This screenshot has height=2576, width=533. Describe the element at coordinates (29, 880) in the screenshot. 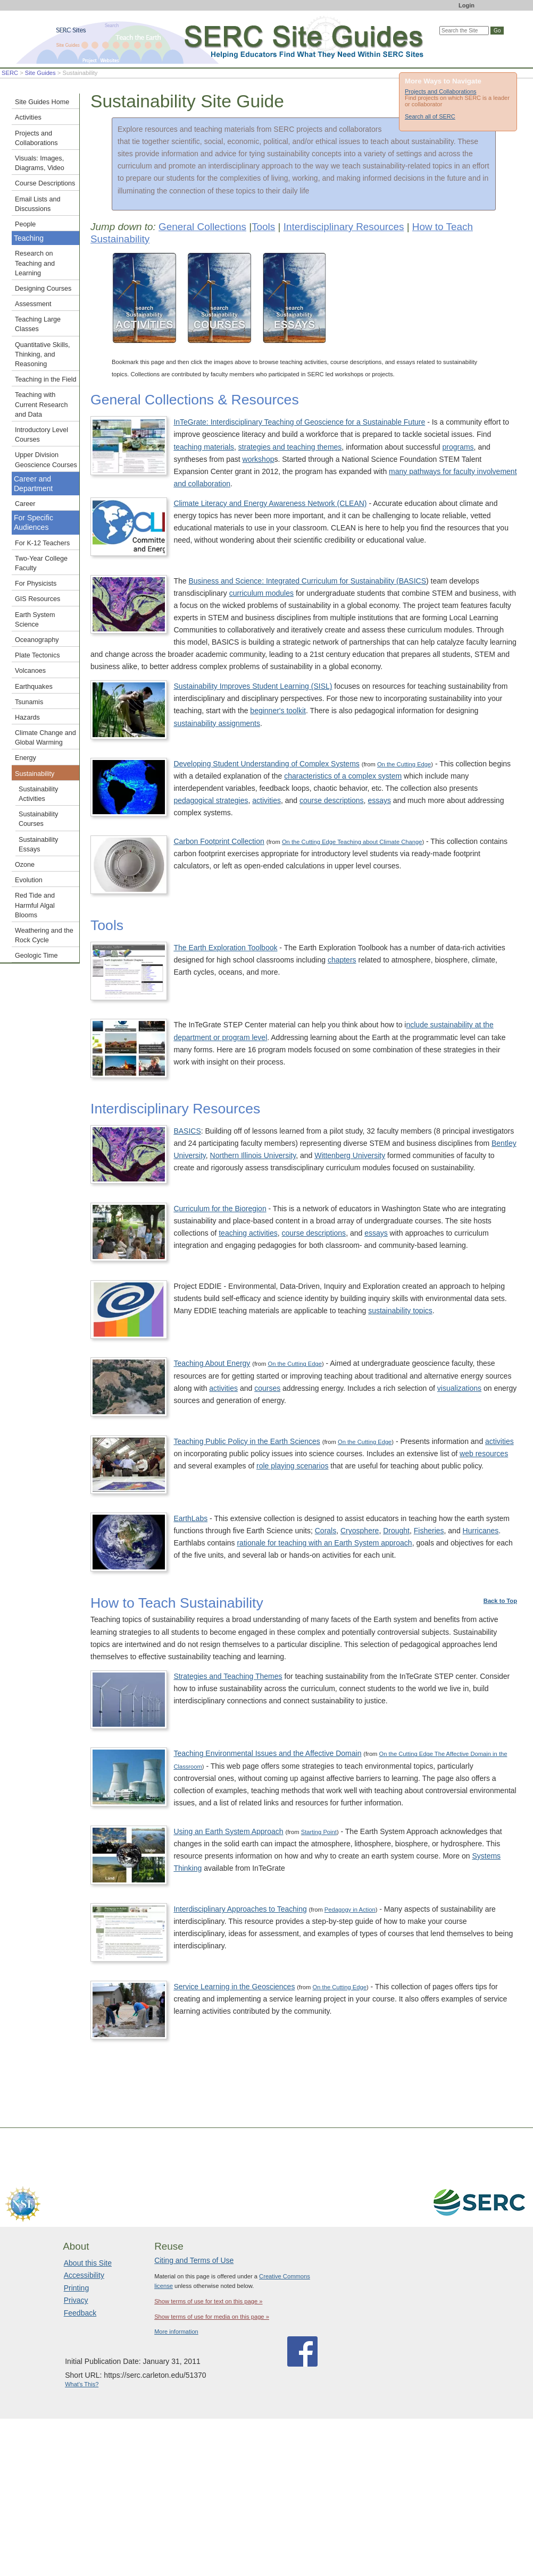

I see `Evolution` at that location.